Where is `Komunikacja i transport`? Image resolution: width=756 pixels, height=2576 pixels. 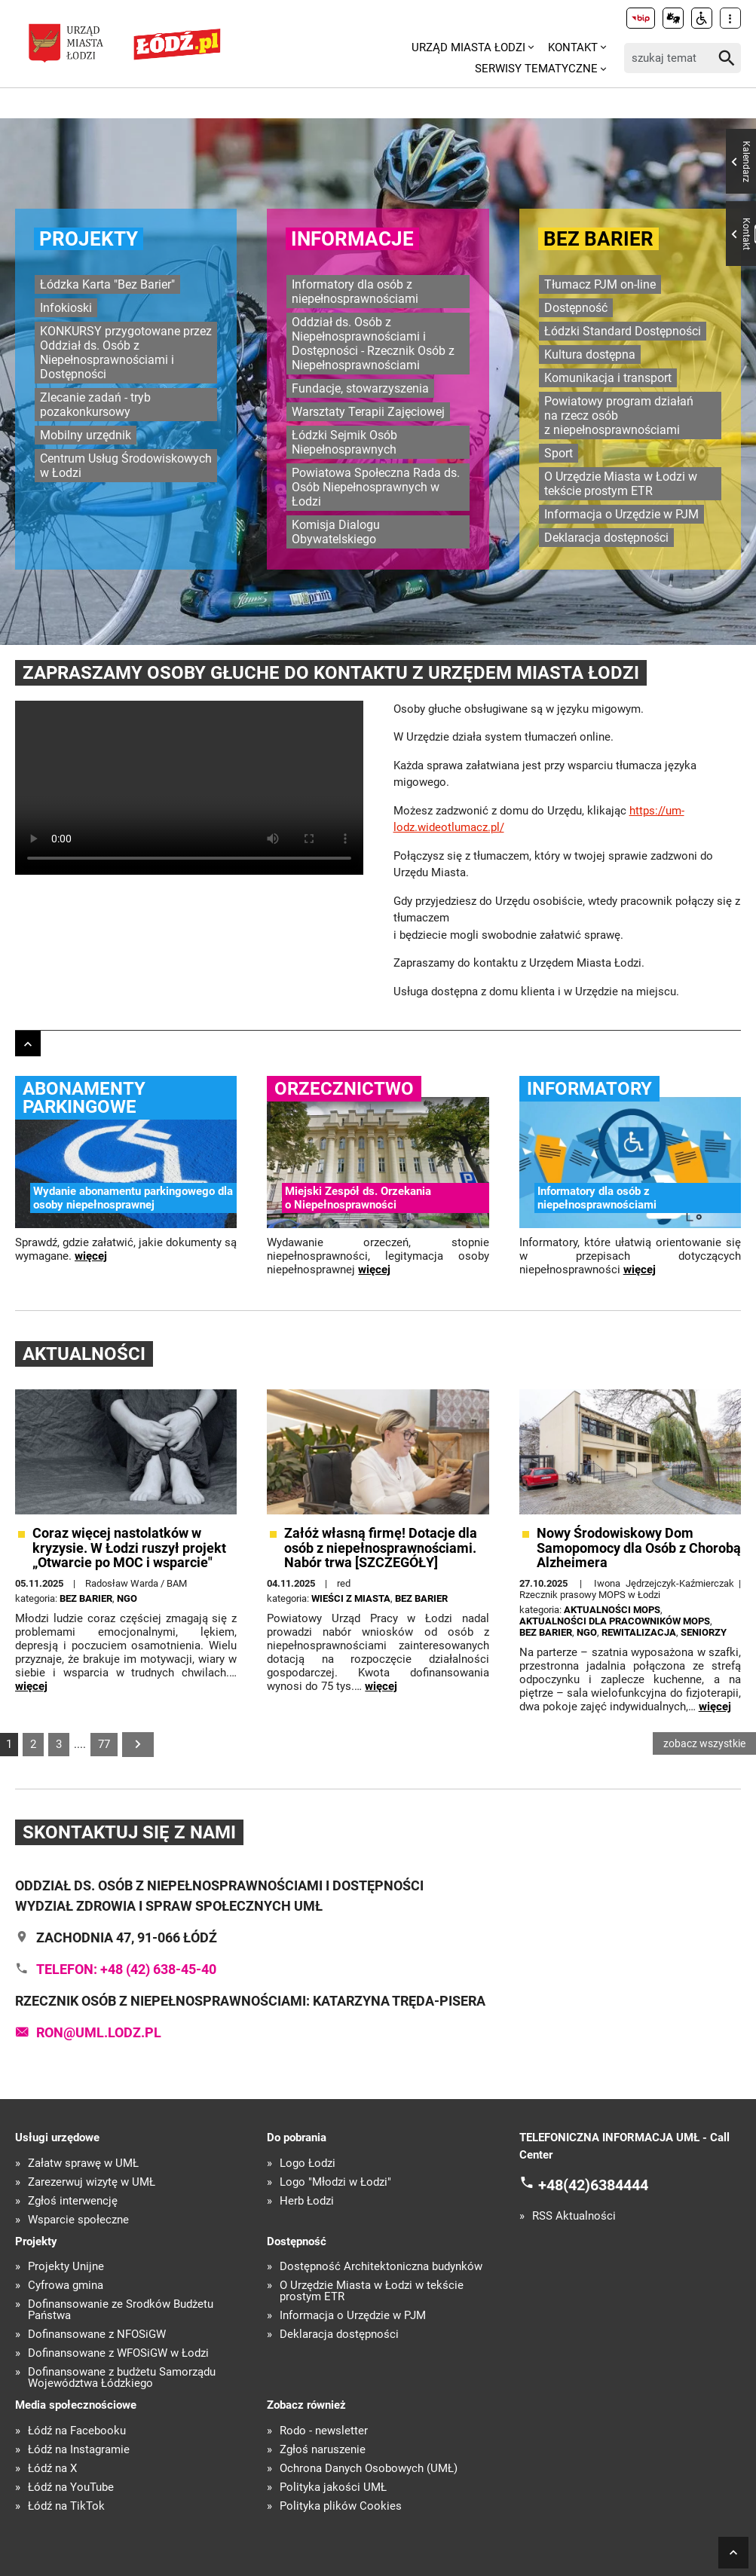 Komunikacja i transport is located at coordinates (608, 378).